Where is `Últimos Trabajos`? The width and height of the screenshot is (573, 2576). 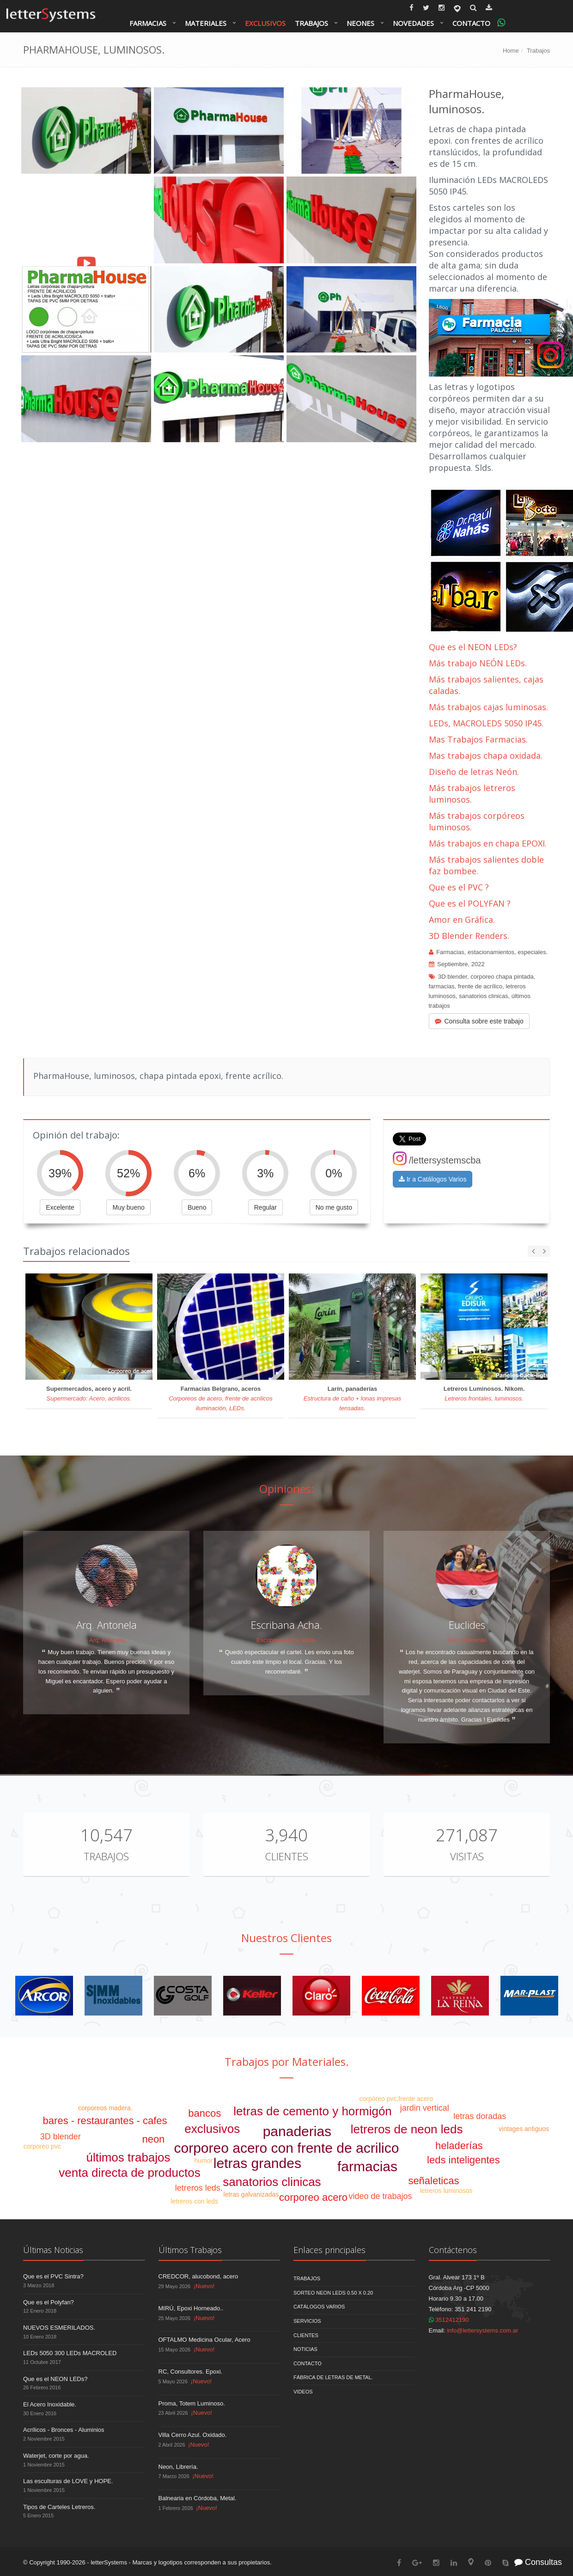 Últimos Trabajos is located at coordinates (190, 2249).